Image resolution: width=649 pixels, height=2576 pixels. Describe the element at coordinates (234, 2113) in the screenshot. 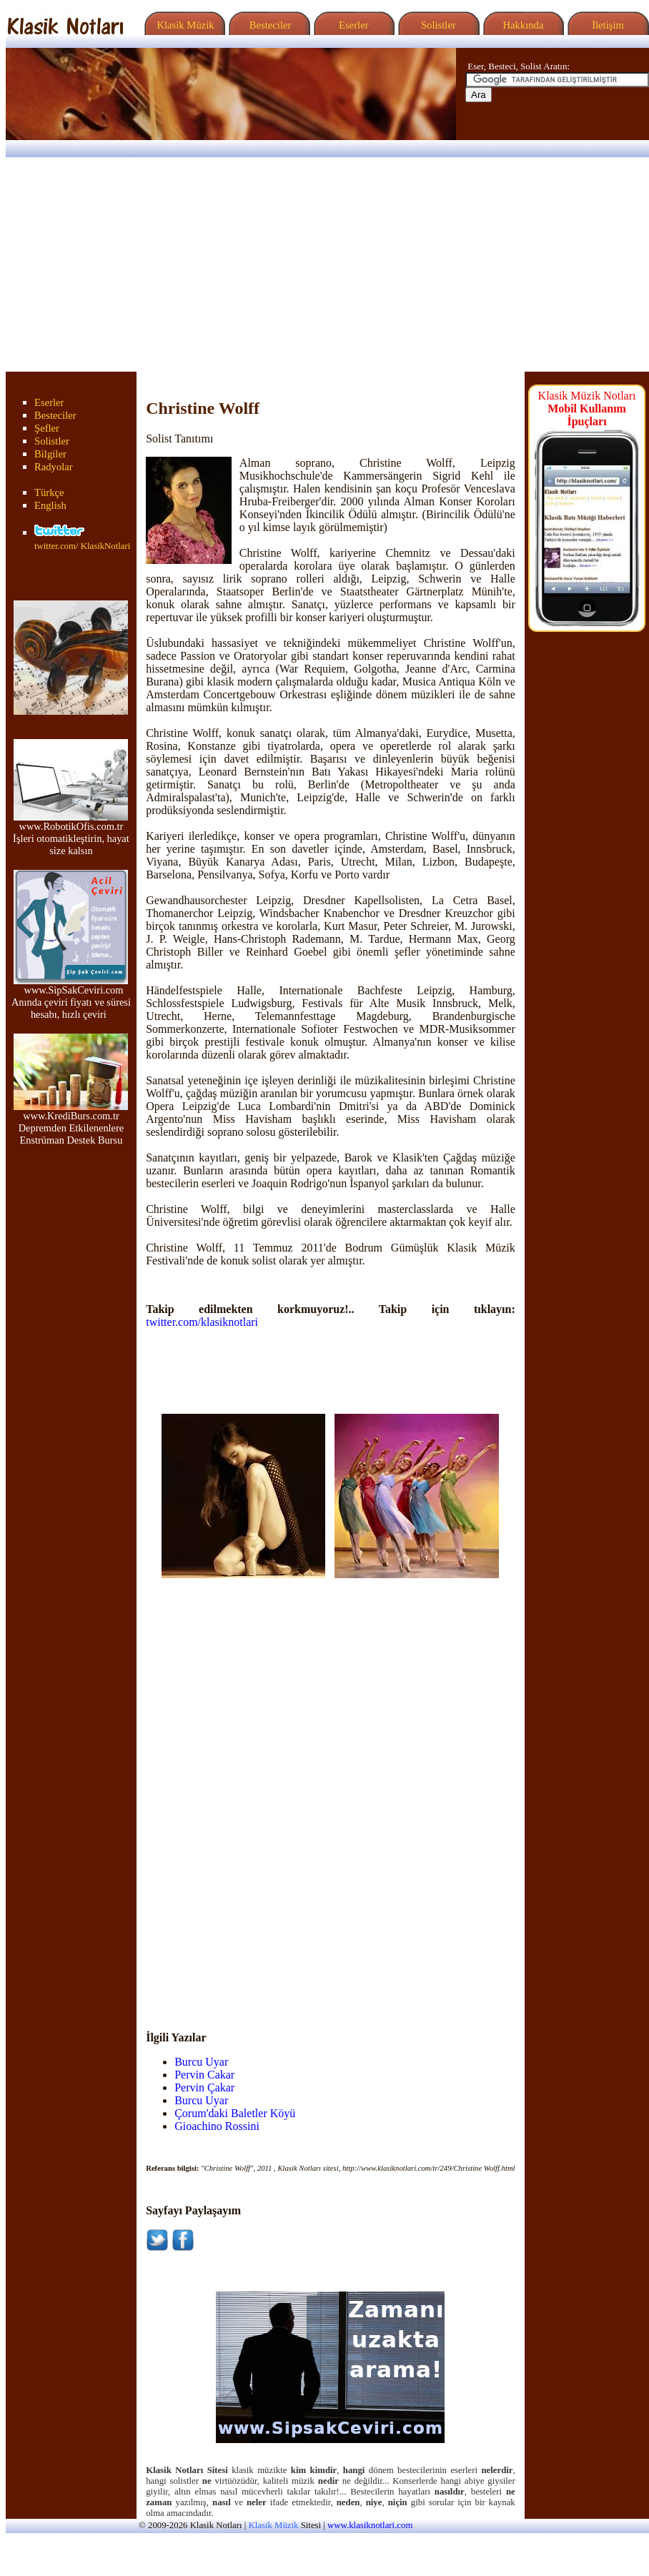

I see `Çorum'daki Baletler Köyü` at that location.